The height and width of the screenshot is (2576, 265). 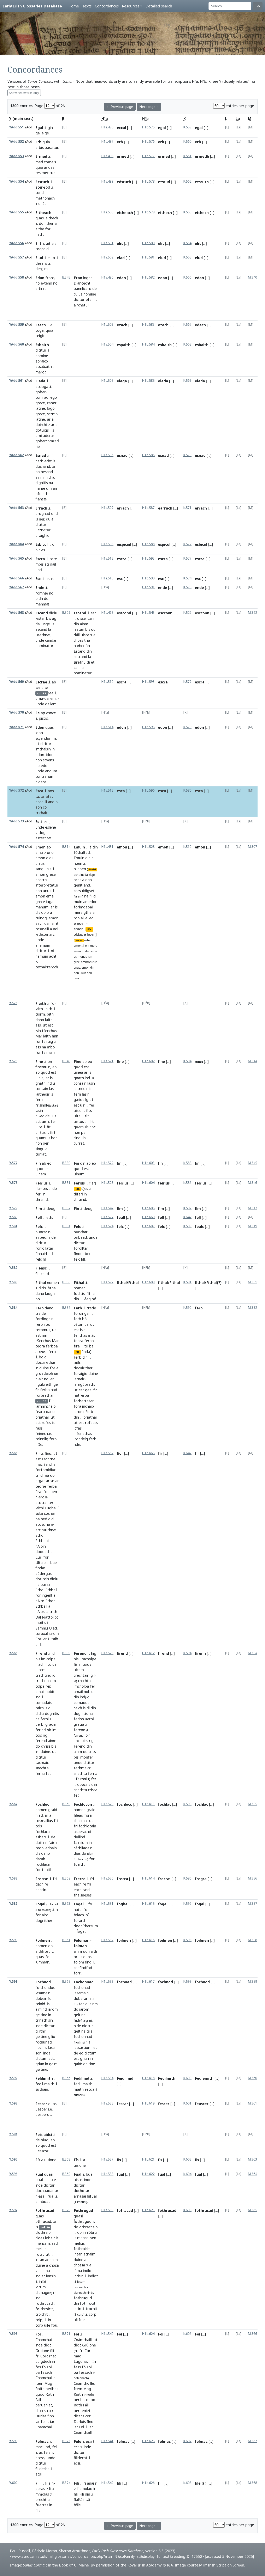 What do you see at coordinates (43, 1115) in the screenshot?
I see `nGaoidel` at bounding box center [43, 1115].